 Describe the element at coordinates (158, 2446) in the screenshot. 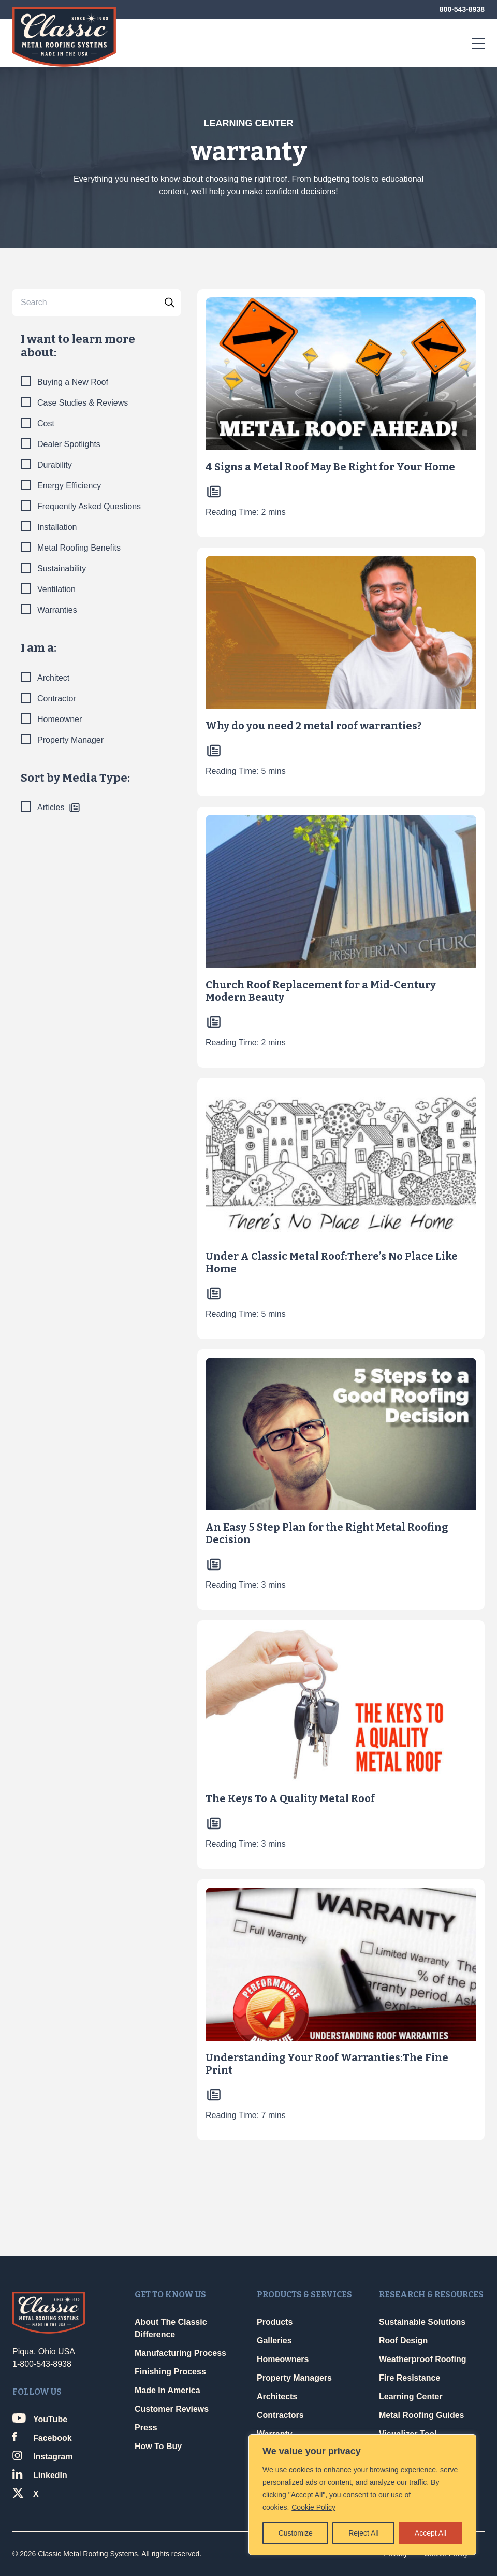

I see `How To Buy` at that location.